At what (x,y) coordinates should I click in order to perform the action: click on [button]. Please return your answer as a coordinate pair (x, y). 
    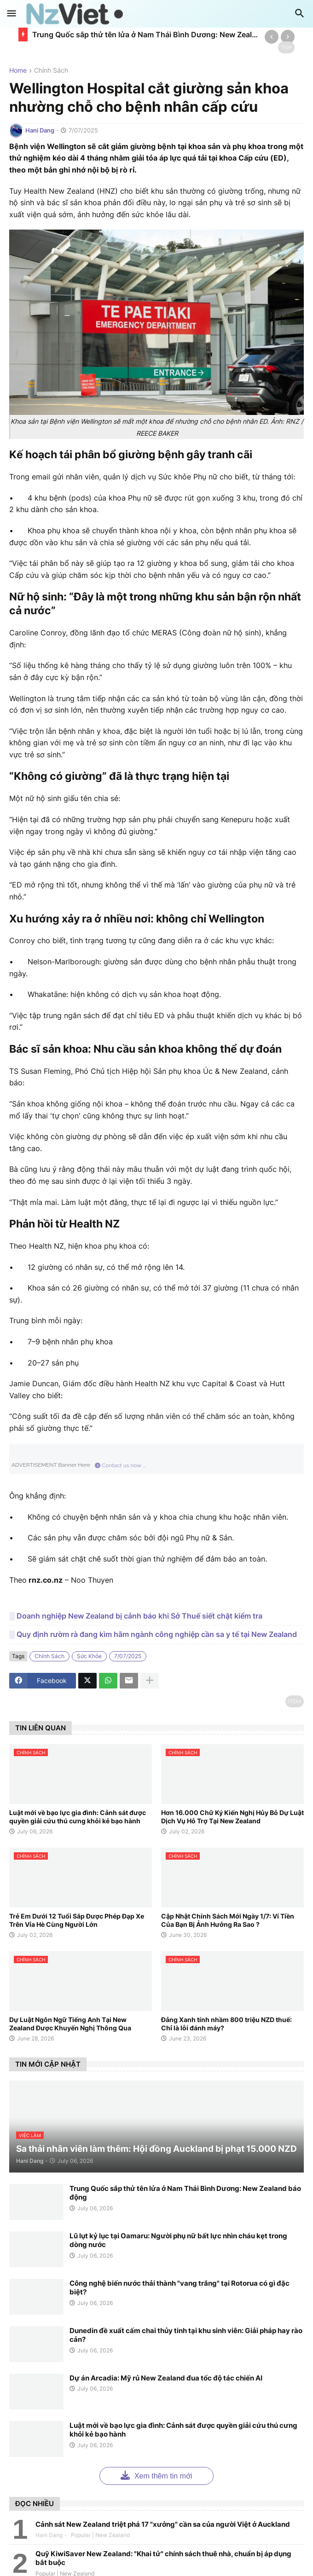
    Looking at the image, I should click on (11, 14).